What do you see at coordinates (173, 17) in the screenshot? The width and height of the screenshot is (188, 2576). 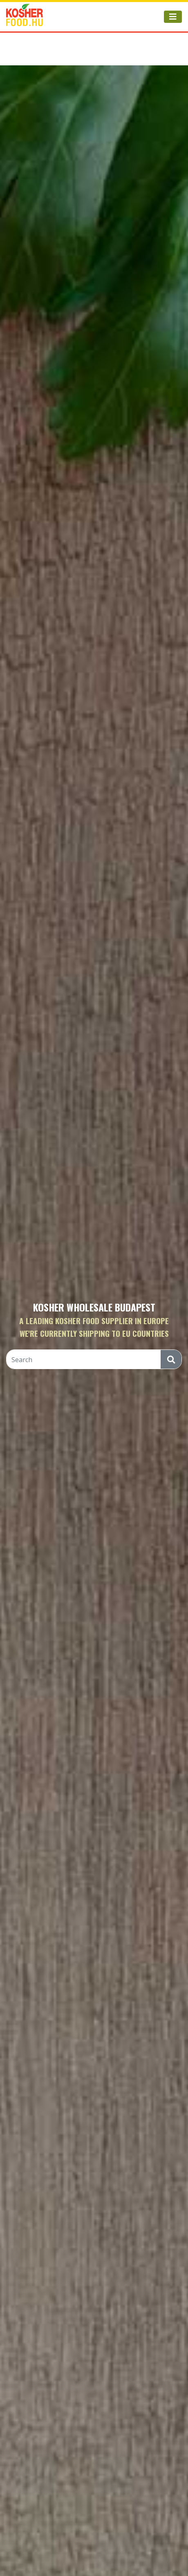 I see `[Toggle navigation]` at bounding box center [173, 17].